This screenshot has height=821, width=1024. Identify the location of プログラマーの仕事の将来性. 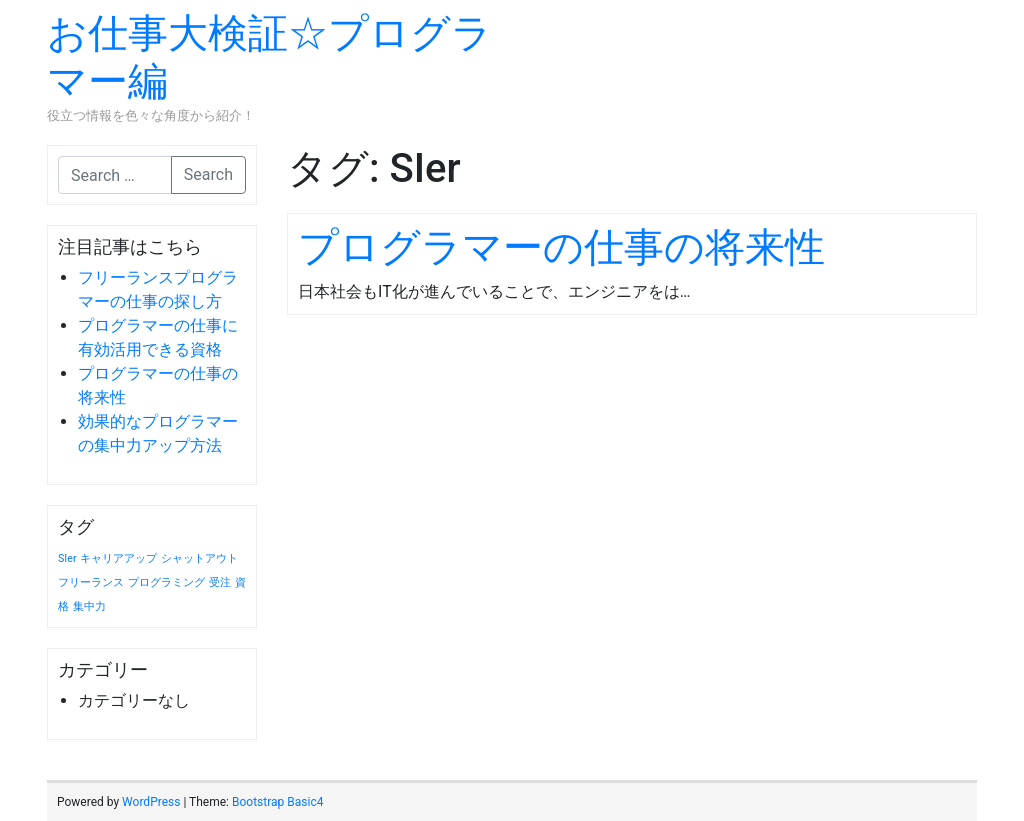
(561, 247).